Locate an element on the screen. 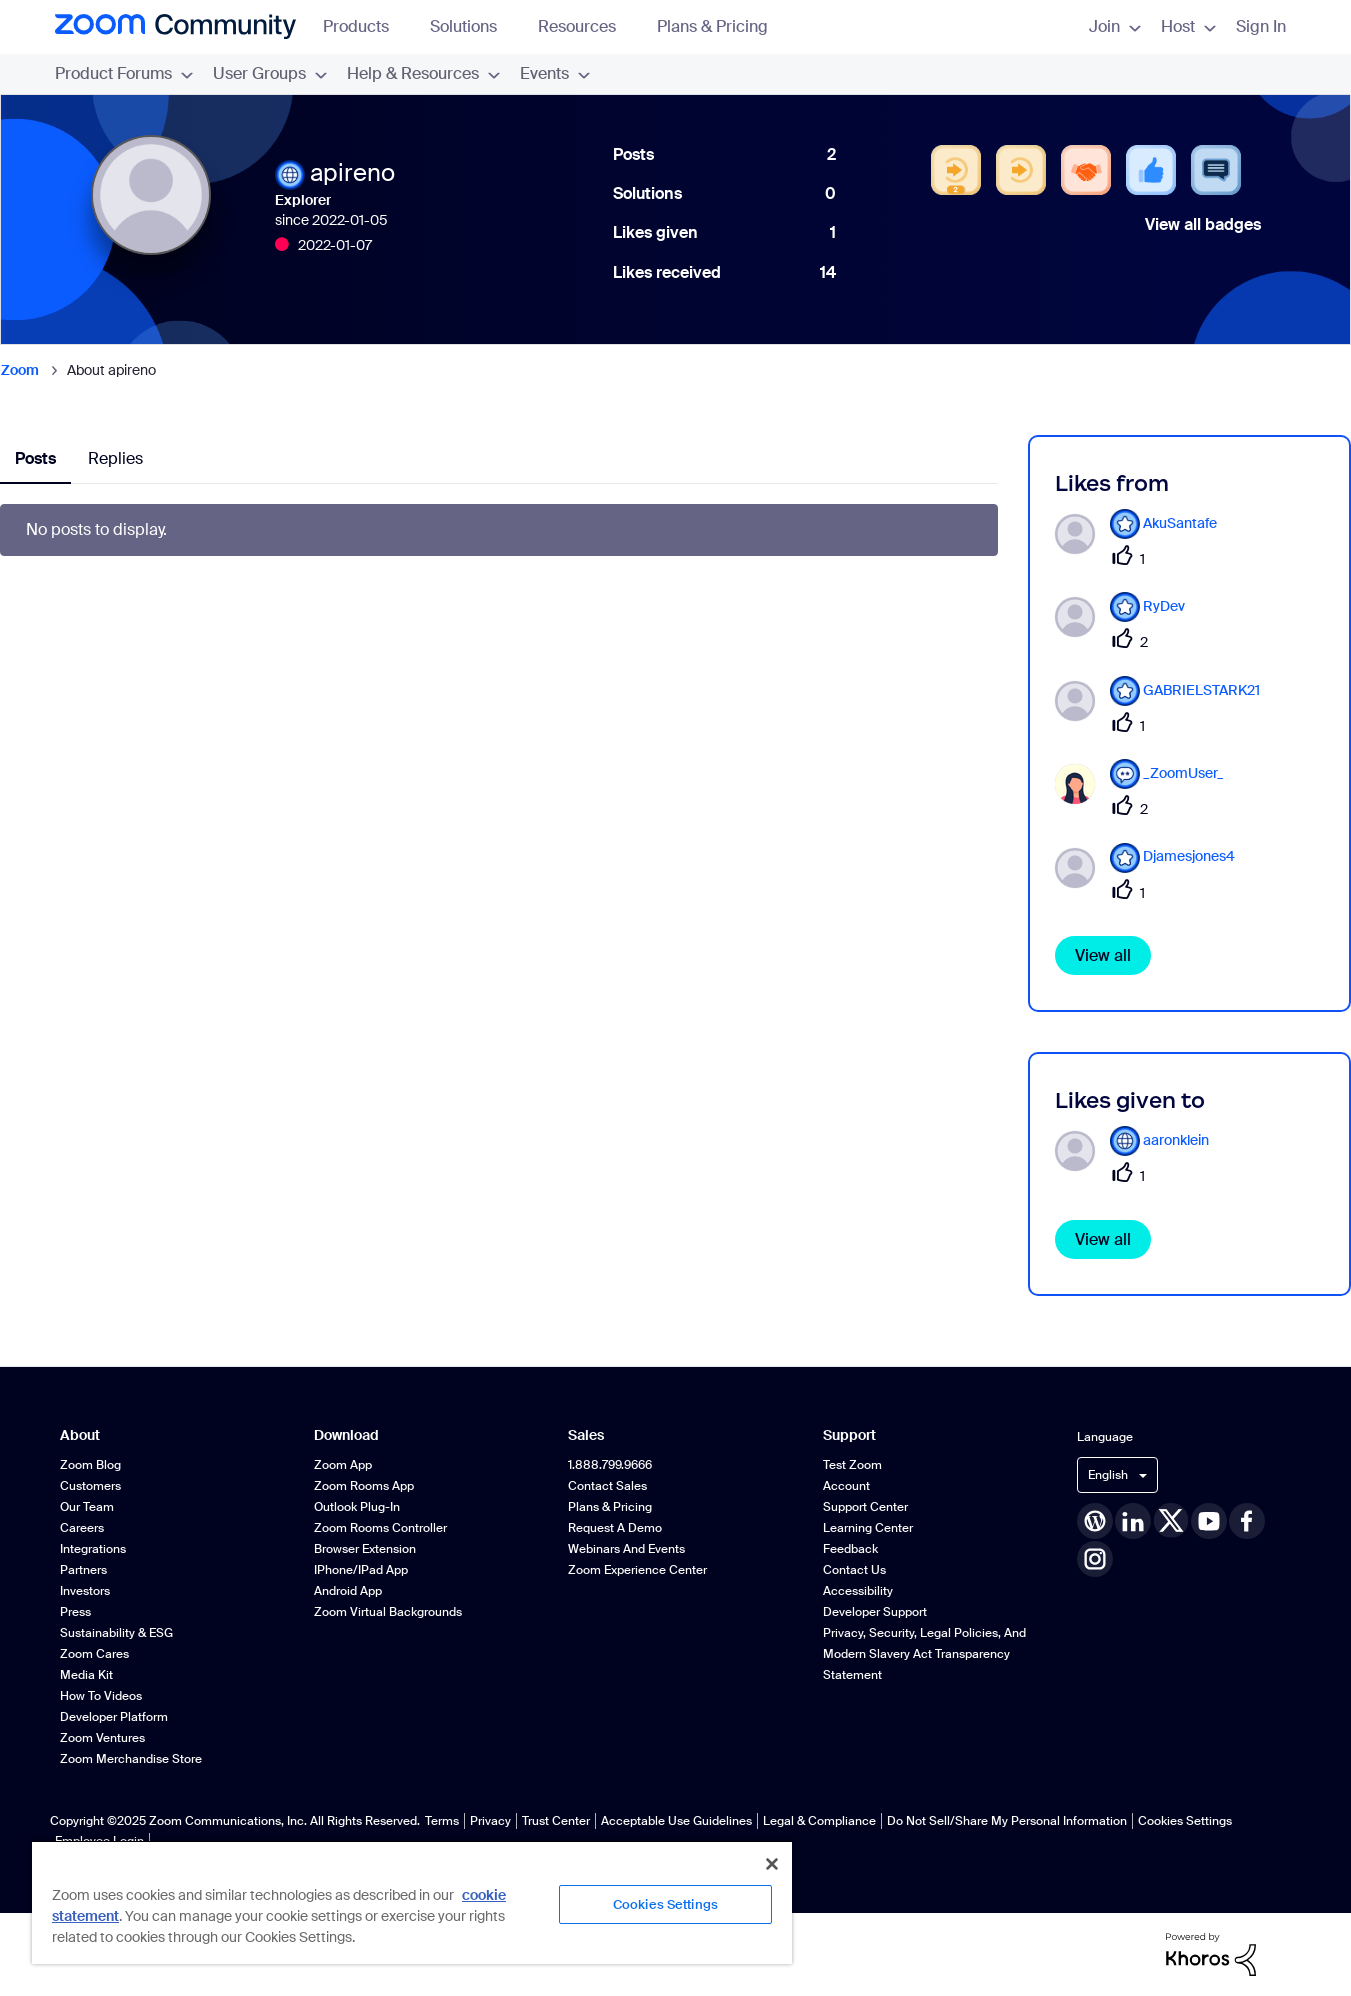 Image resolution: width=1351 pixels, height=1996 pixels. Developer Platform is located at coordinates (114, 1717).